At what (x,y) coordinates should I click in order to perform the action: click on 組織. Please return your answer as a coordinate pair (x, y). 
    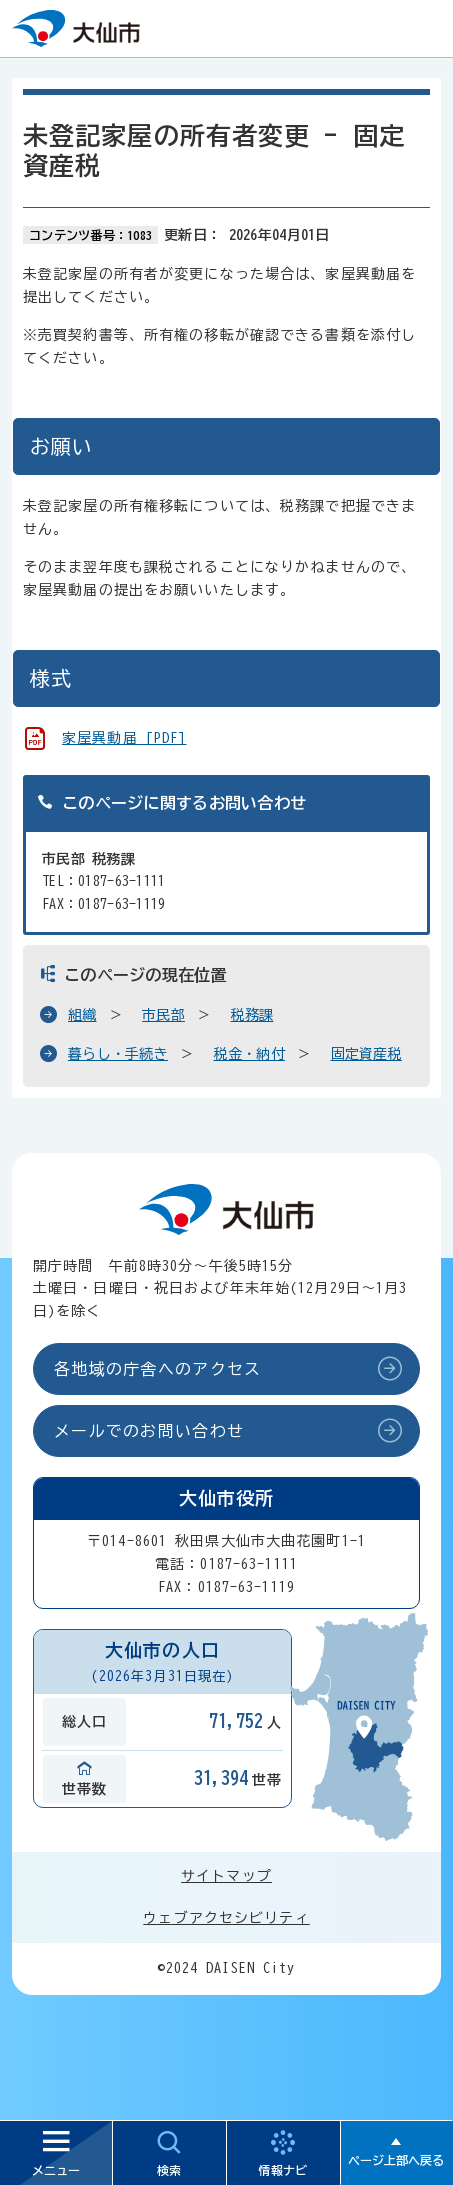
    Looking at the image, I should click on (82, 1015).